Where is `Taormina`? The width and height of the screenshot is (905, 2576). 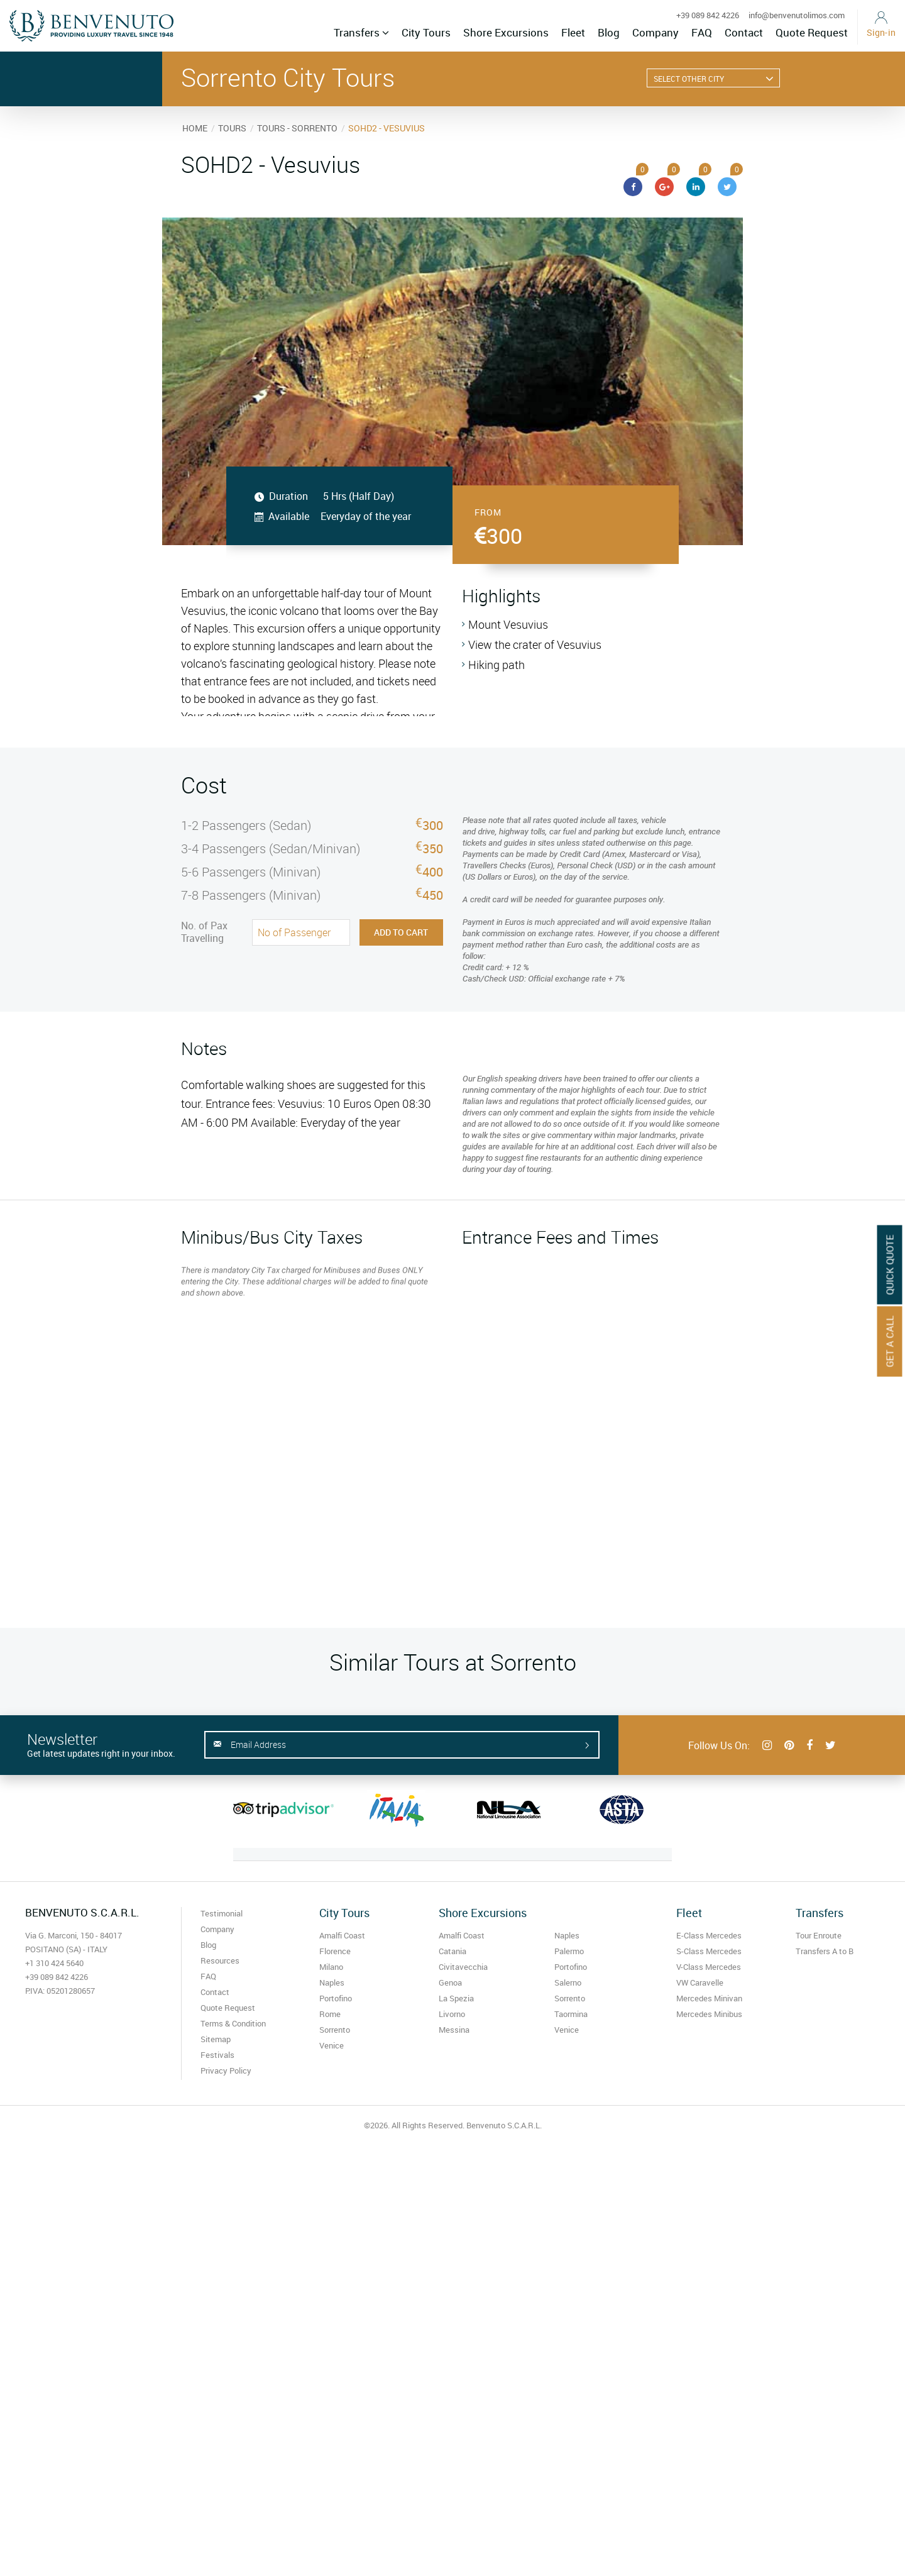
Taormina is located at coordinates (571, 2014).